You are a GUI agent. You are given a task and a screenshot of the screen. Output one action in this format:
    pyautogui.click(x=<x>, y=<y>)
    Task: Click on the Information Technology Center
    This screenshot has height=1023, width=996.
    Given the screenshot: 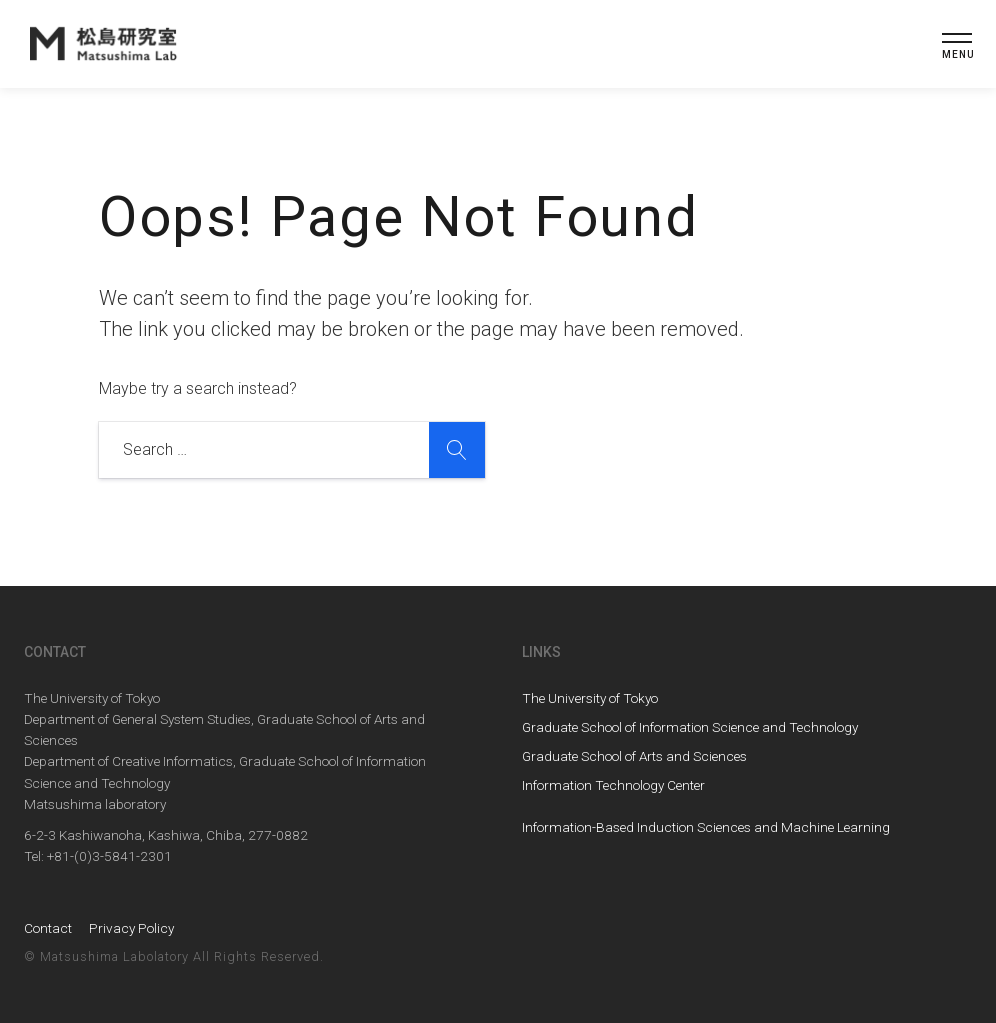 What is the action you would take?
    pyautogui.click(x=613, y=785)
    